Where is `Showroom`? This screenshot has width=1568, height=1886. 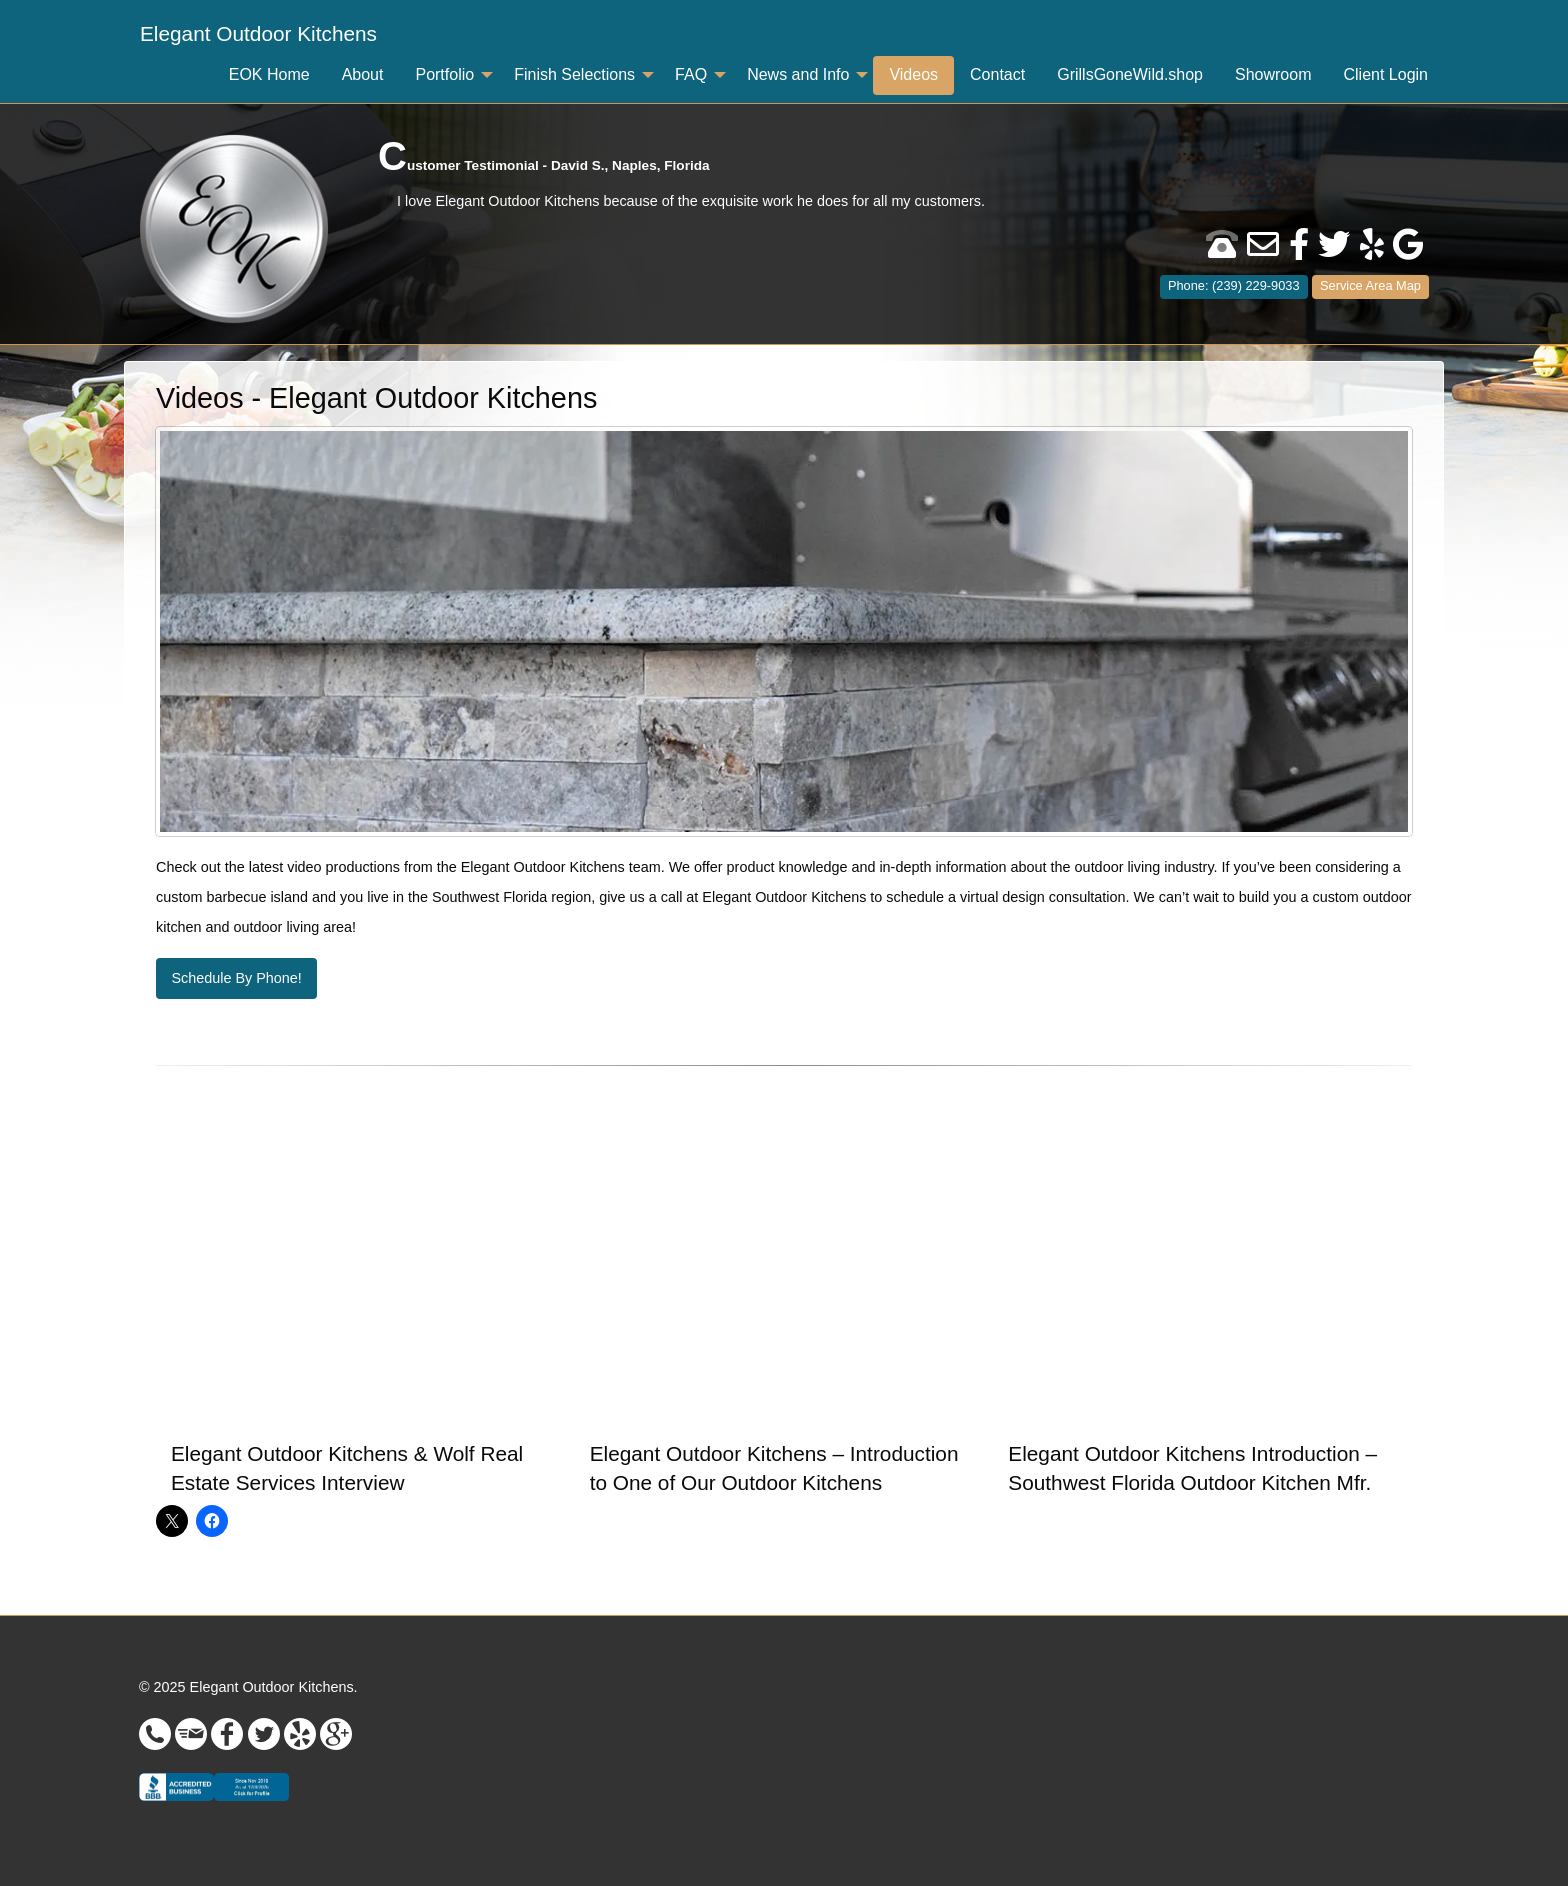
Showroom is located at coordinates (1273, 74).